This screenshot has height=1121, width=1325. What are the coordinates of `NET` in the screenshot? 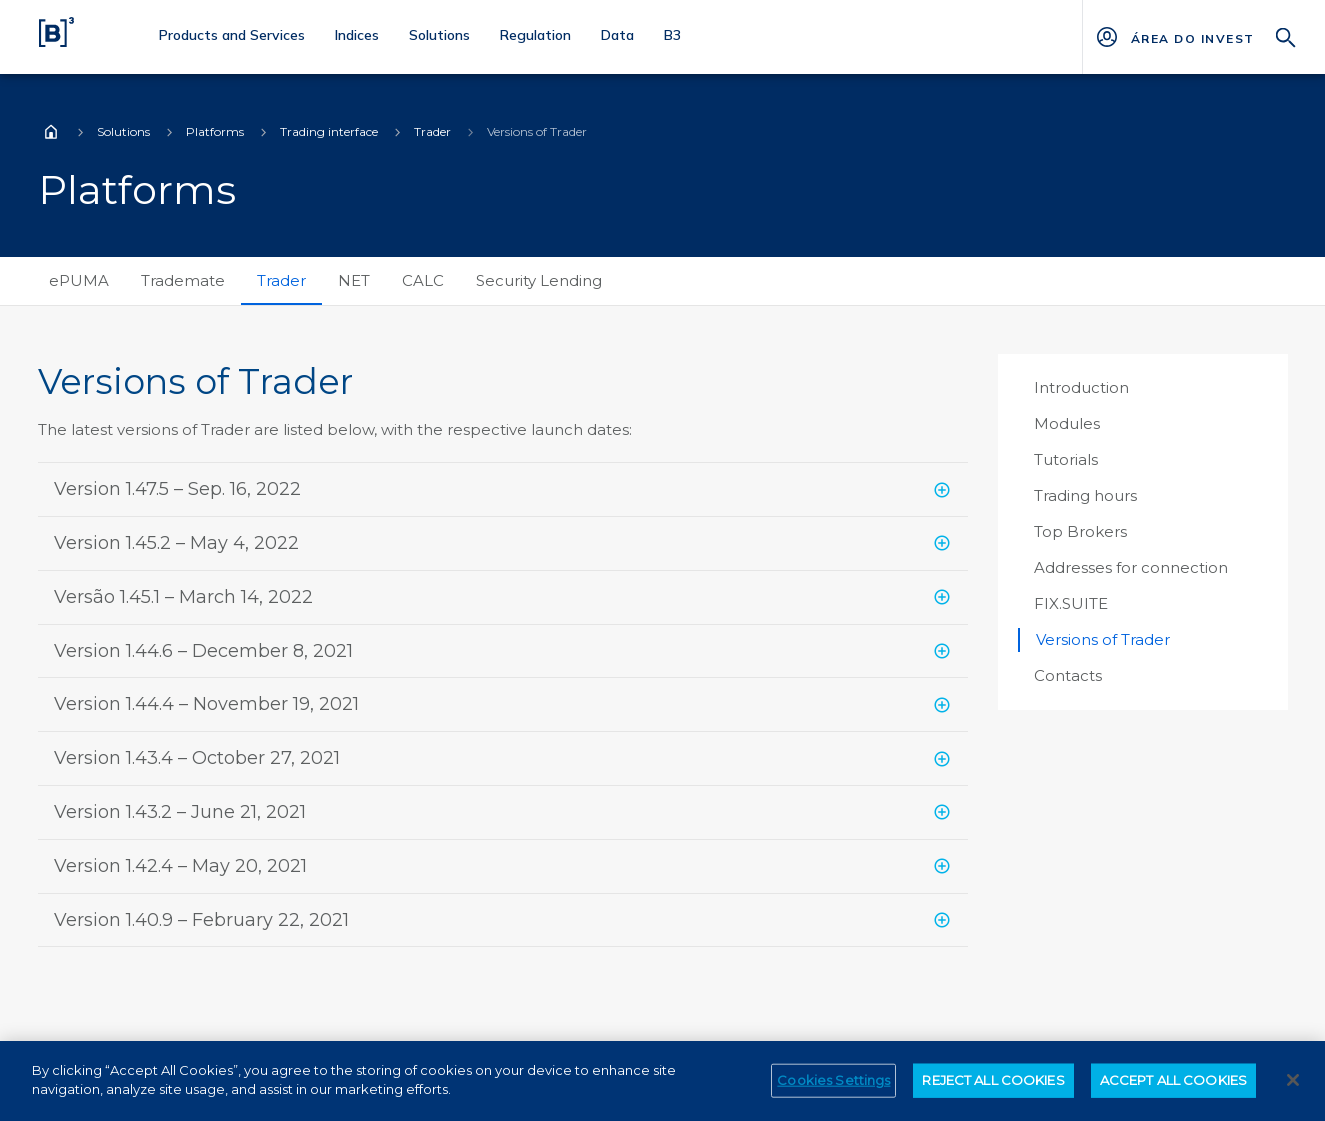 It's located at (354, 280).